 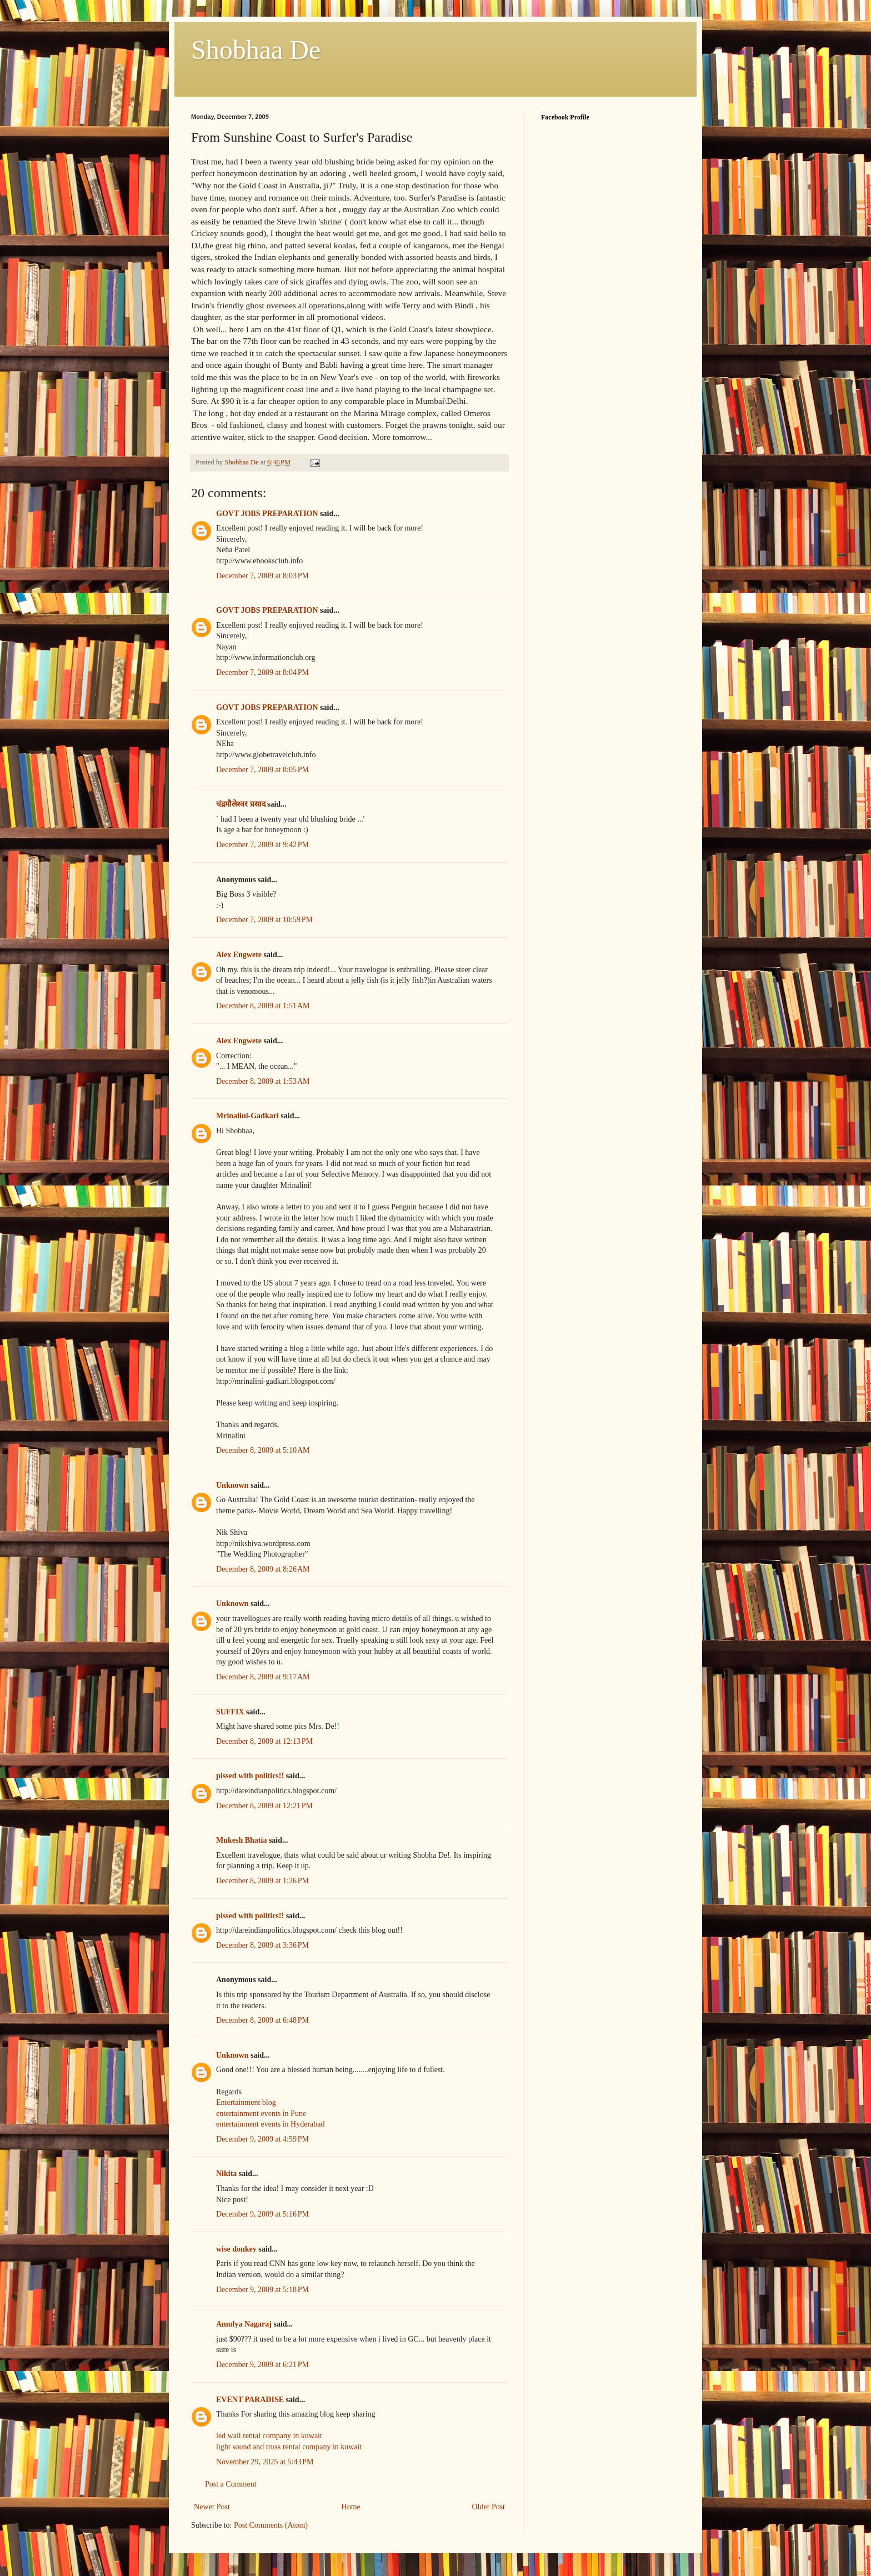 What do you see at coordinates (262, 770) in the screenshot?
I see `December 7, 2009 at 8:05 PM` at bounding box center [262, 770].